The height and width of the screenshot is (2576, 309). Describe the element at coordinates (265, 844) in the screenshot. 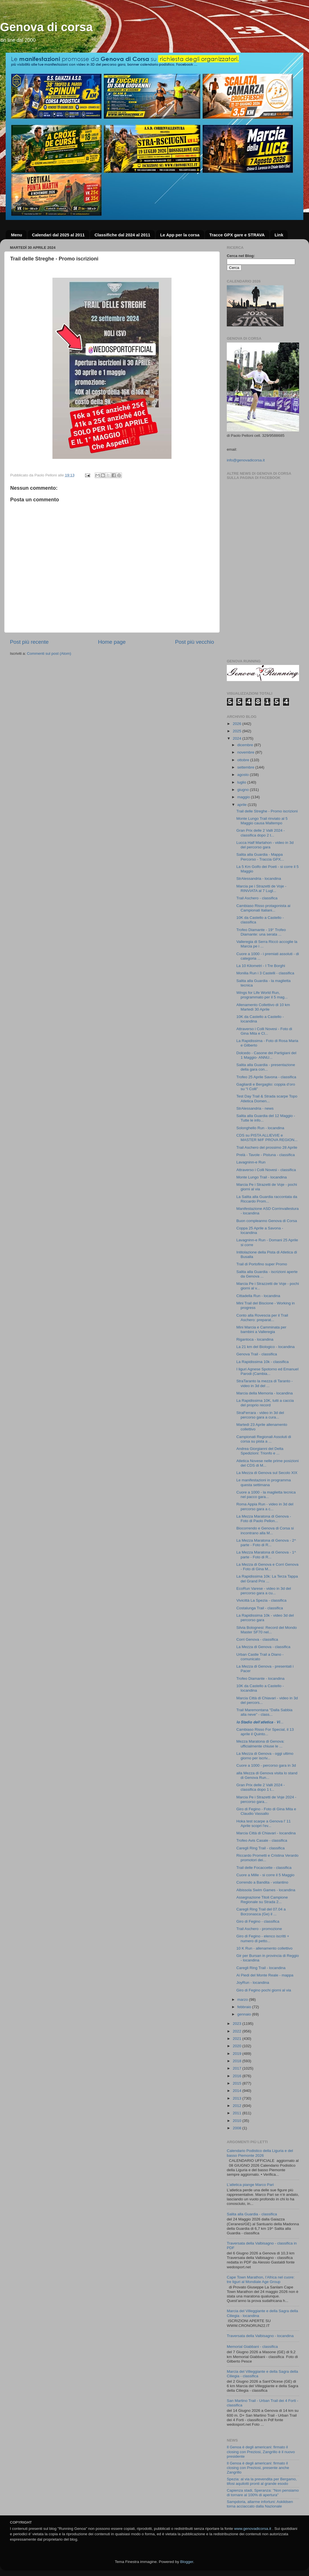

I see `Lucca Half Martahon - video in 3d del percorso gara` at that location.